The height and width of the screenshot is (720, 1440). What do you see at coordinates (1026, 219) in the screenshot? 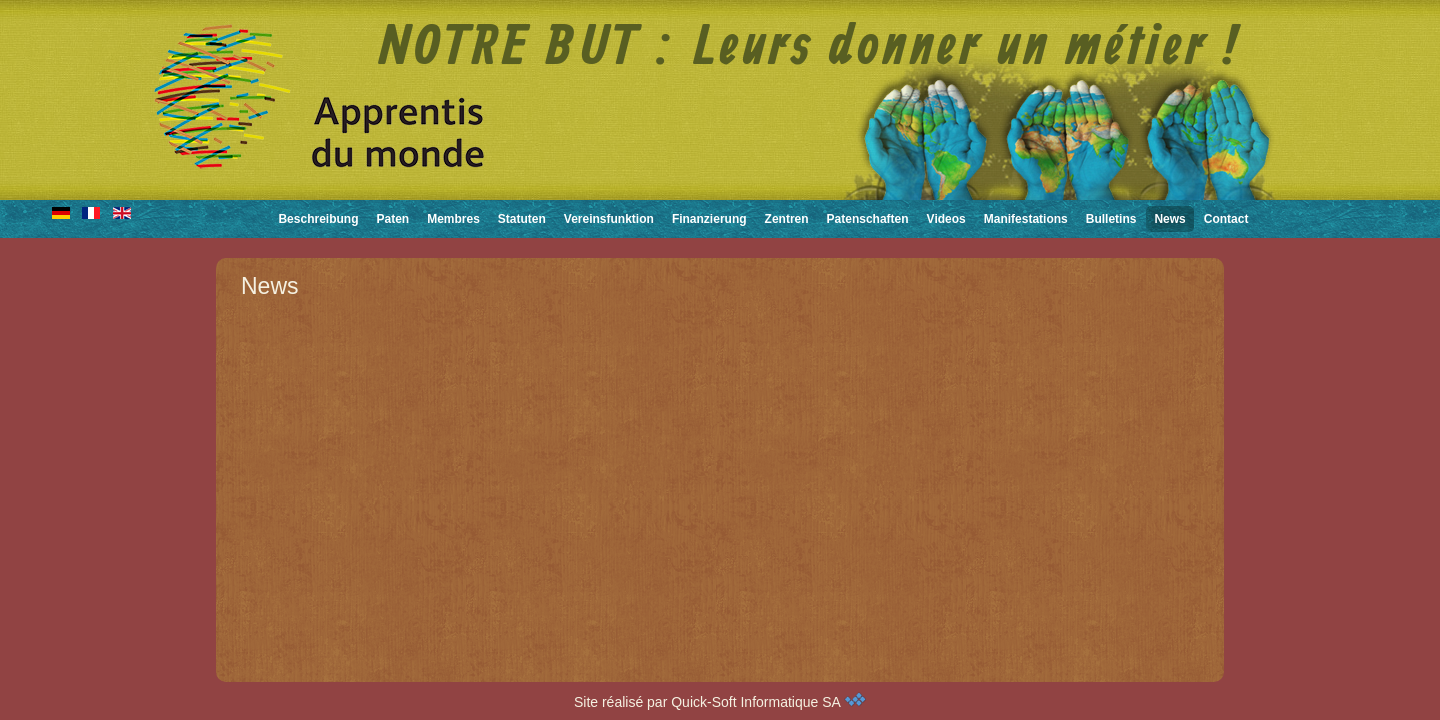
I see `Manifestations` at bounding box center [1026, 219].